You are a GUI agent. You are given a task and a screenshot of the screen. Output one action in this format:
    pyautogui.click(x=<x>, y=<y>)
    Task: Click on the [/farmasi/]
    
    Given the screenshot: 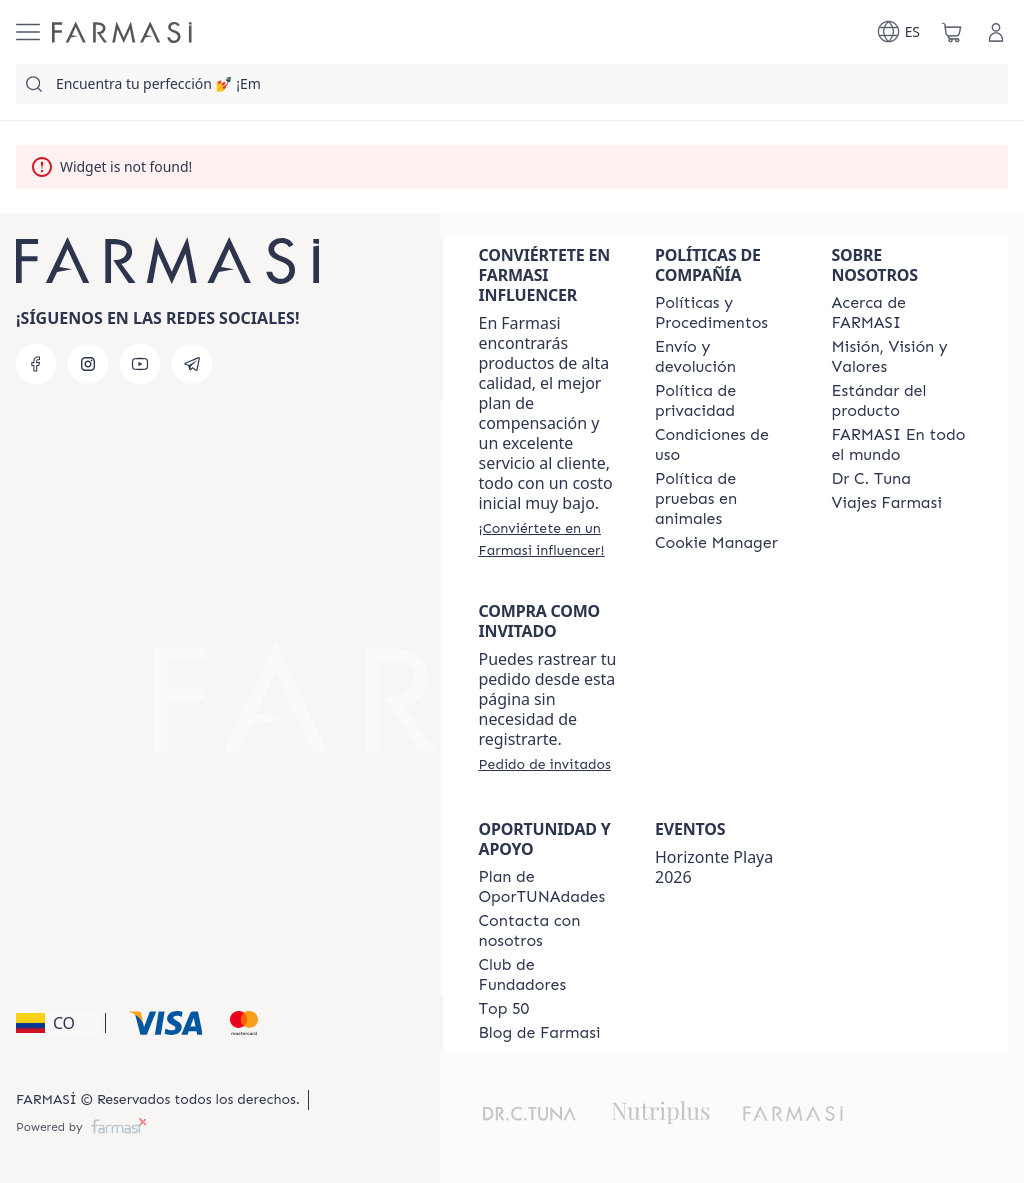 What is the action you would take?
    pyautogui.click(x=122, y=32)
    